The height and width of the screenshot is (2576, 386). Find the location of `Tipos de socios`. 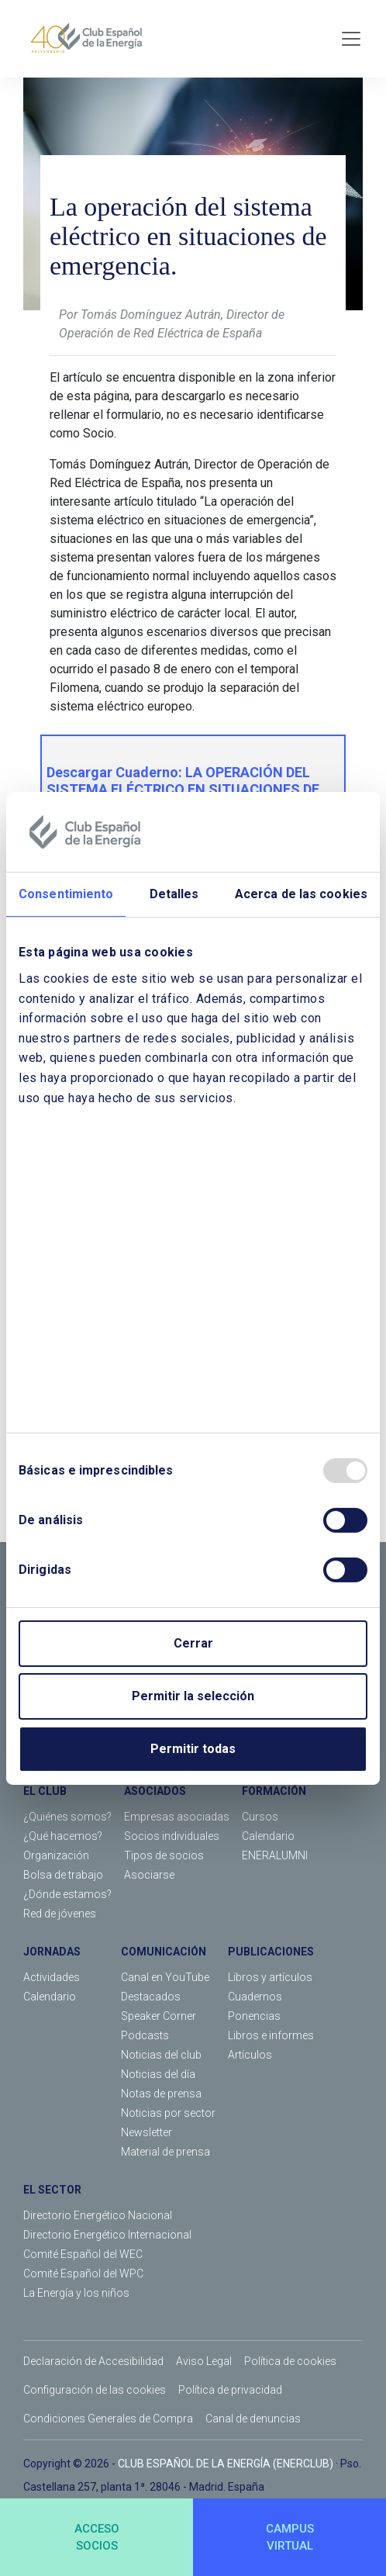

Tipos de socios is located at coordinates (164, 1855).